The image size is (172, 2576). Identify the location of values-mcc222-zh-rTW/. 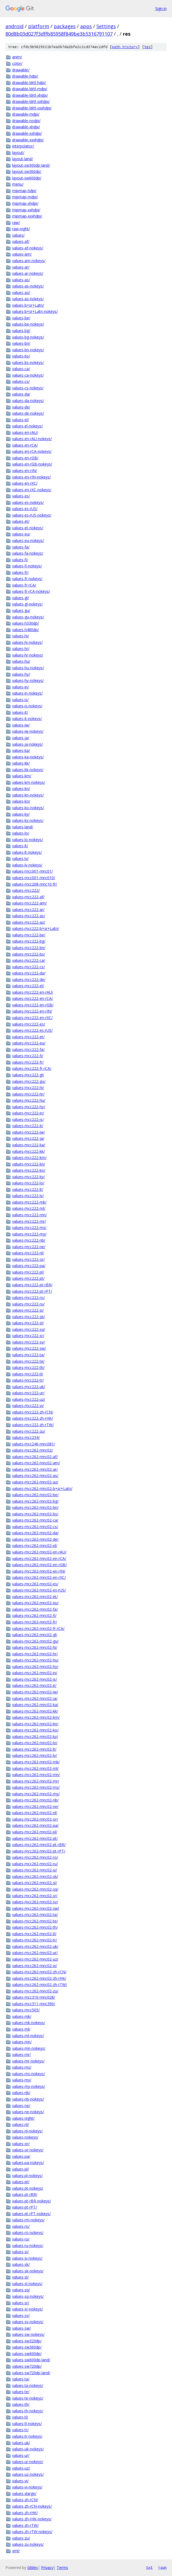
(33, 1424).